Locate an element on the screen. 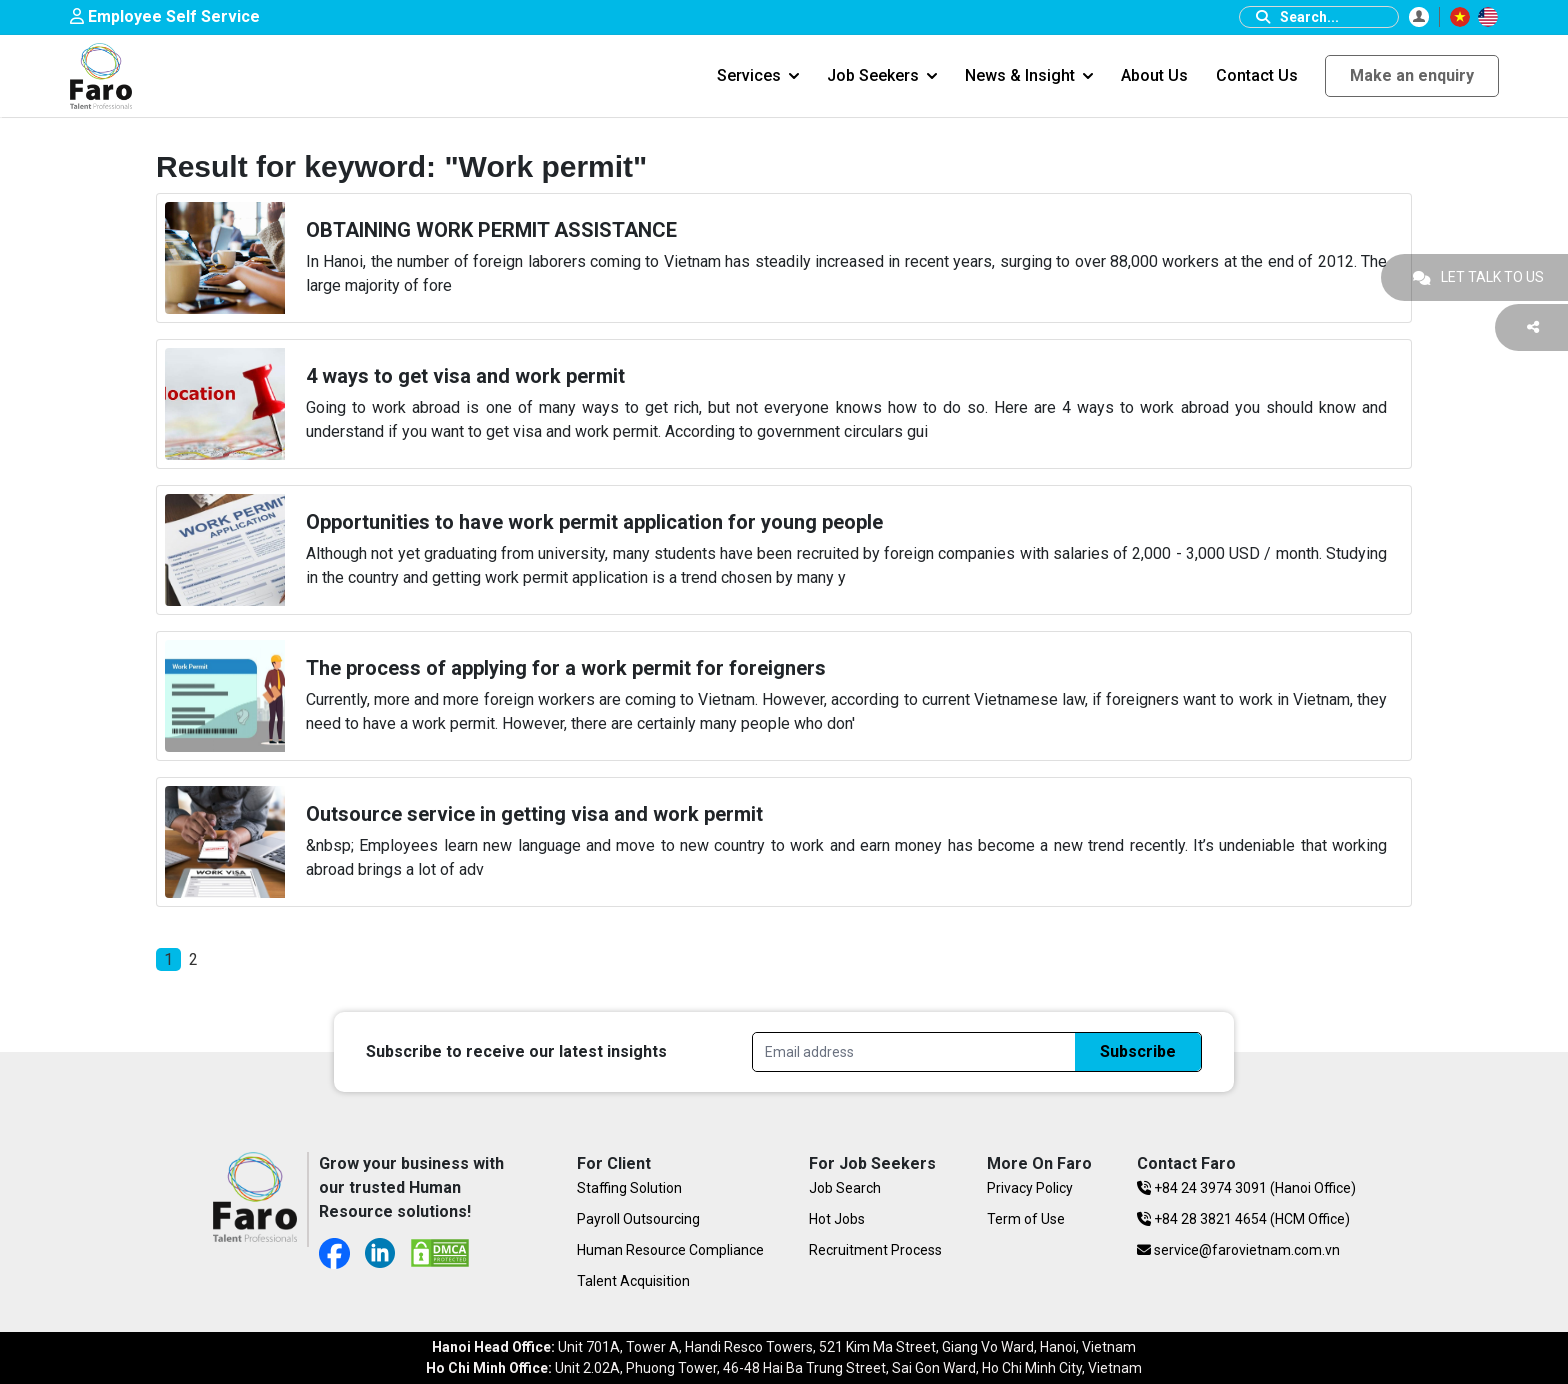 The image size is (1568, 1384). Unit 701A, Tower A, Handi Resco Towers, 521 Kim Ma Street, Giang Vo Ward, Hanoi, Vietnam is located at coordinates (784, 1347).